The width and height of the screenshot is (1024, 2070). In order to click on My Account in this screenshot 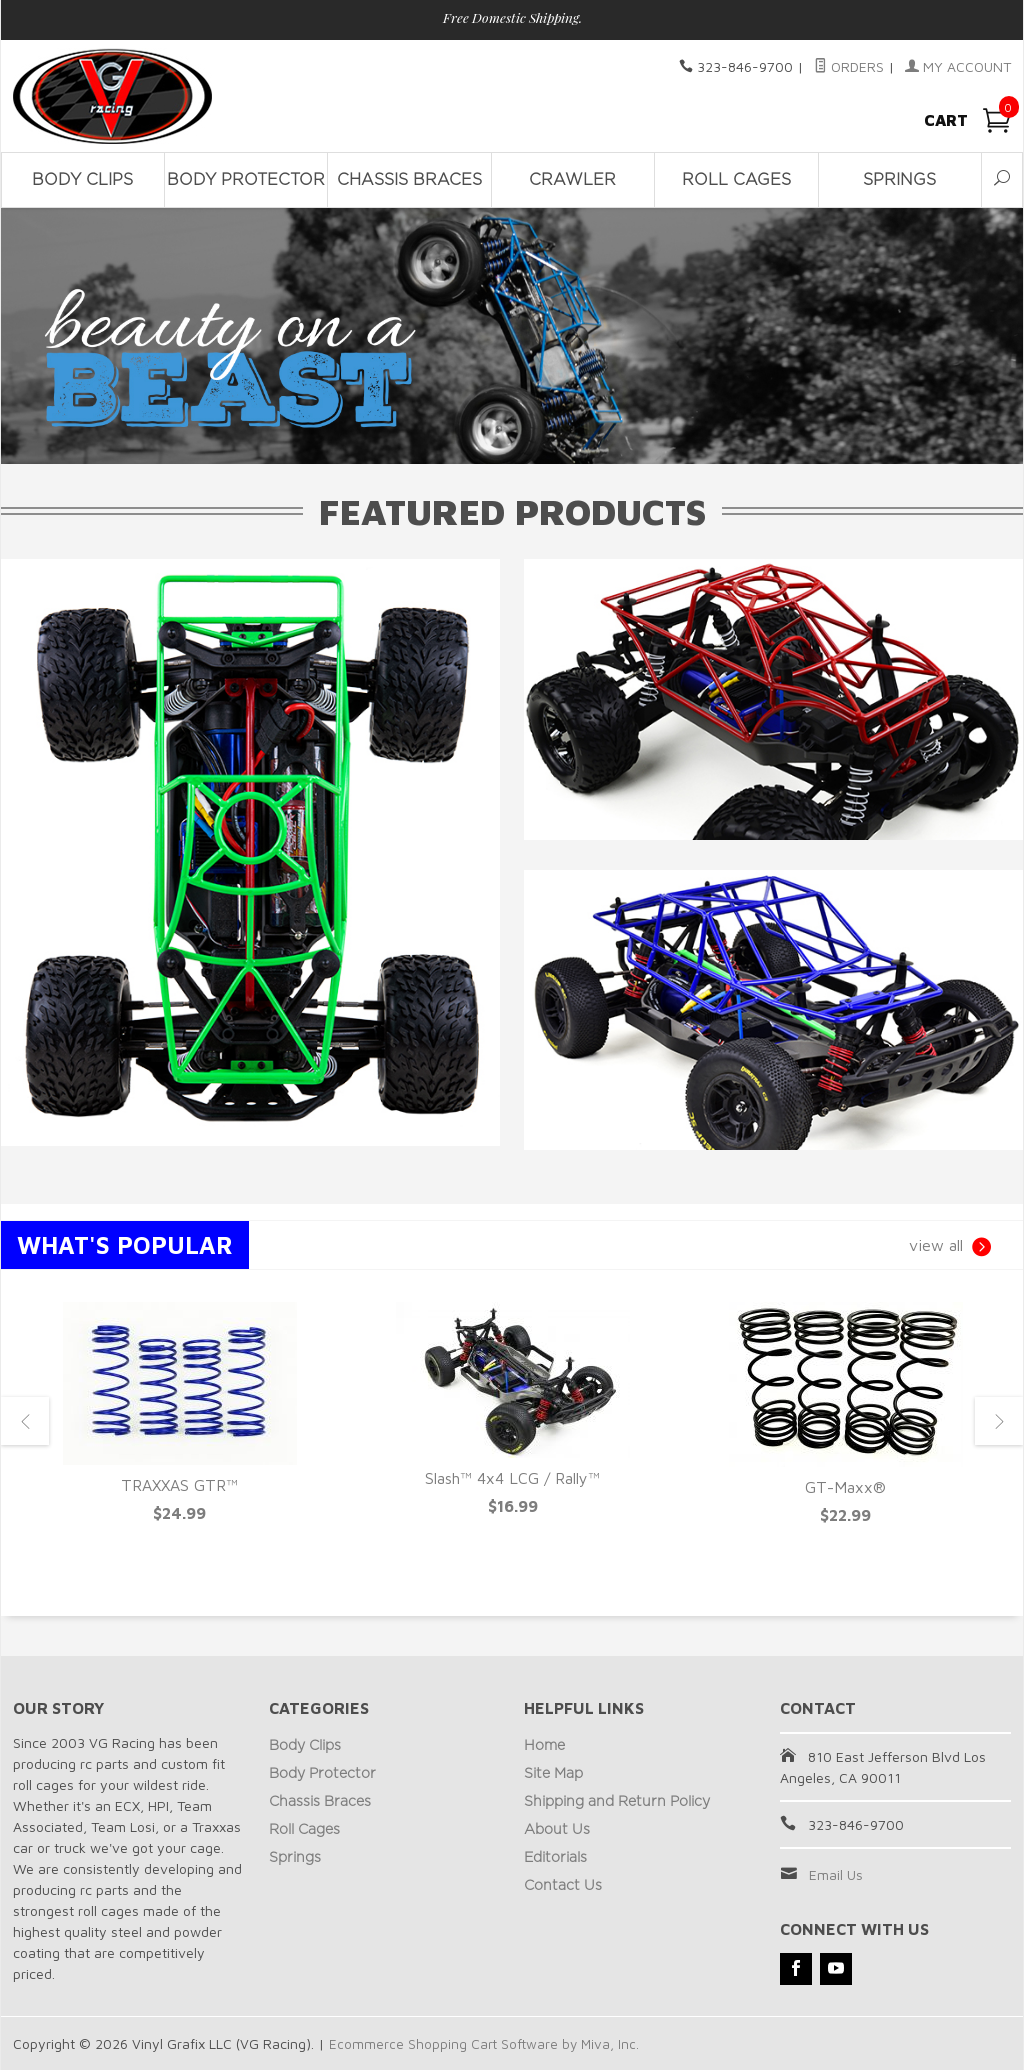, I will do `click(958, 66)`.